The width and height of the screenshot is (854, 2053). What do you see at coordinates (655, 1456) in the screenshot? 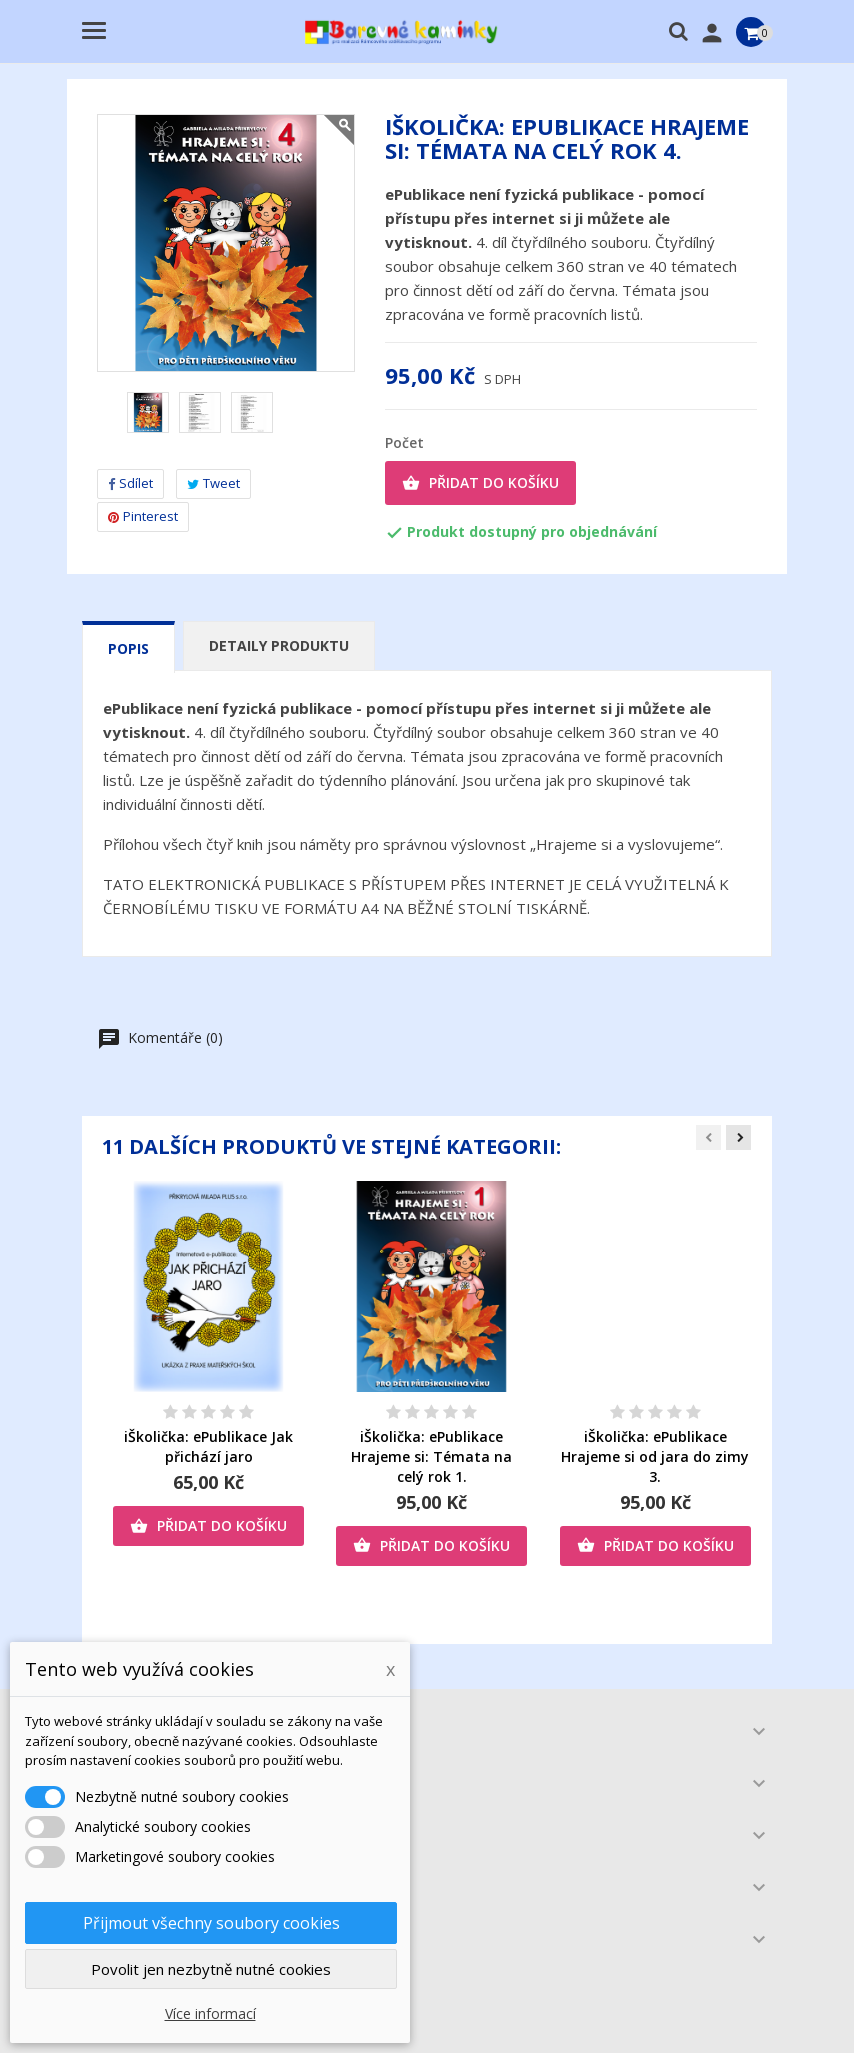
I see `iŠkolička: ePublikace Hrajeme si od jara do zimy 3.` at bounding box center [655, 1456].